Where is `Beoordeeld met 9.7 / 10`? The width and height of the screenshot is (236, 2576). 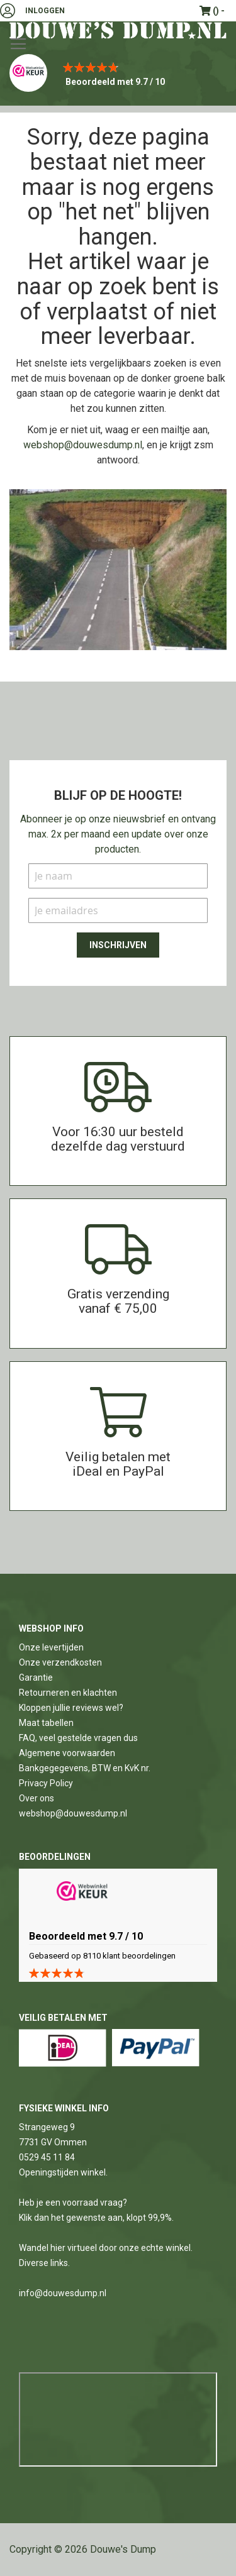
Beoordeeld met 9.7 / 10 is located at coordinates (115, 82).